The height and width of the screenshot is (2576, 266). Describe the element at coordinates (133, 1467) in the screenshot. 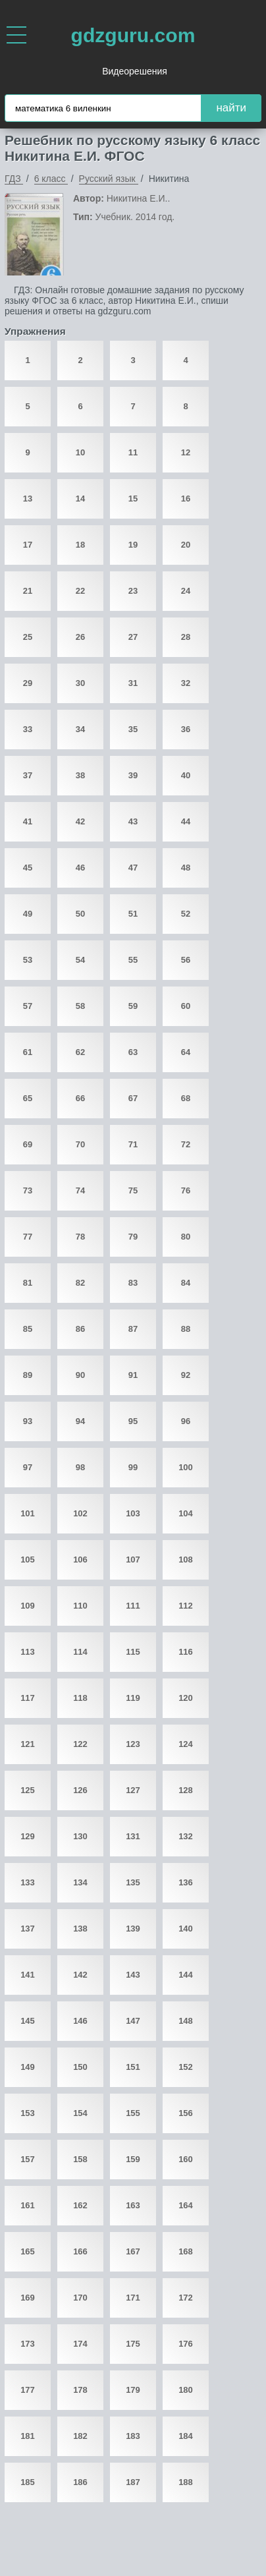

I see `99` at that location.